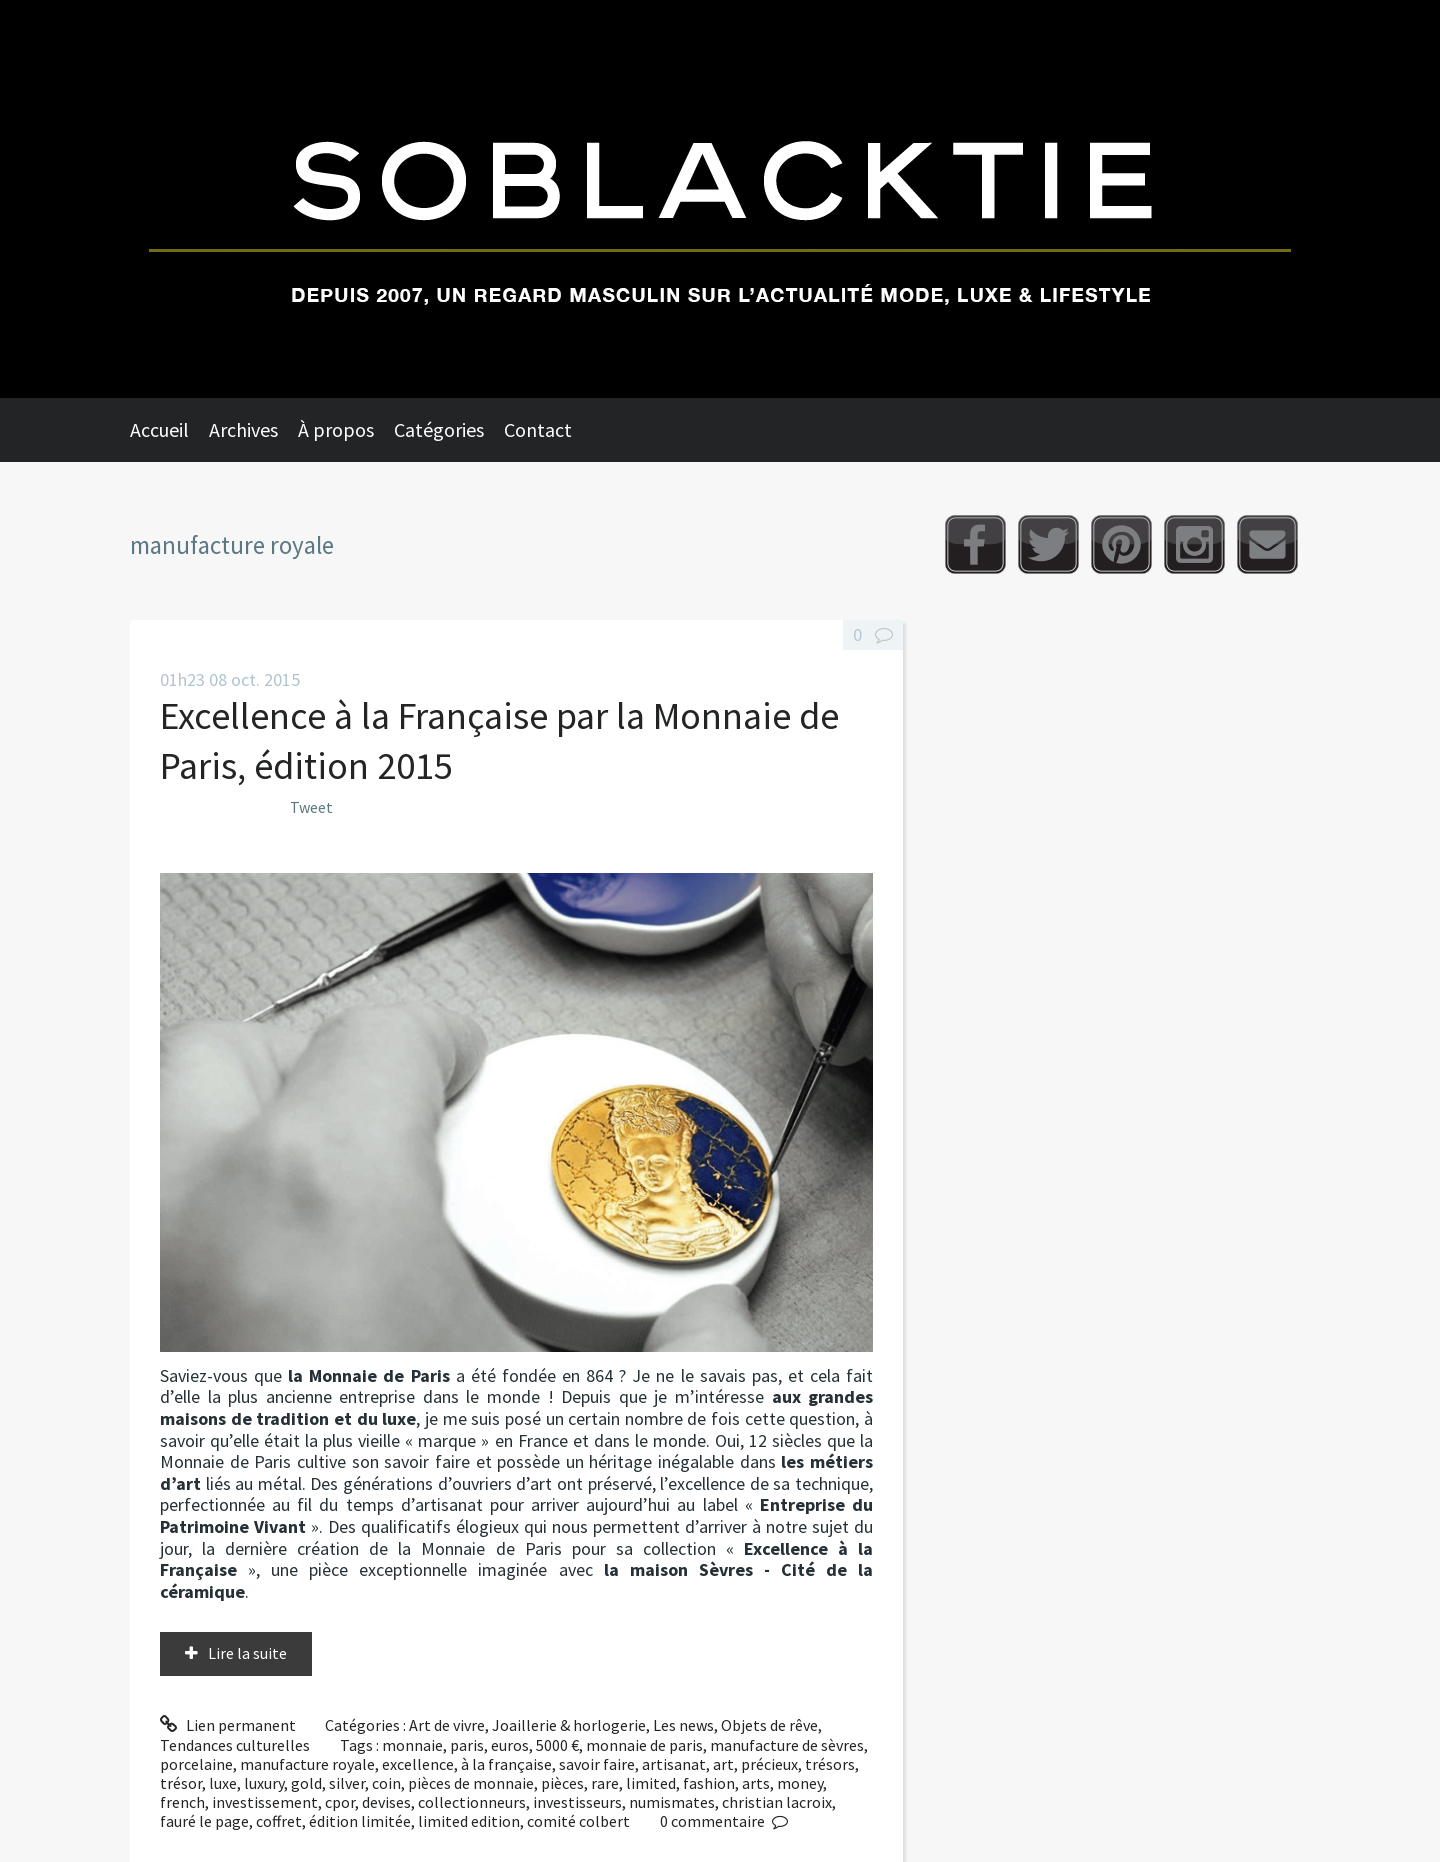 This screenshot has width=1440, height=1862. Describe the element at coordinates (651, 1783) in the screenshot. I see `limited` at that location.